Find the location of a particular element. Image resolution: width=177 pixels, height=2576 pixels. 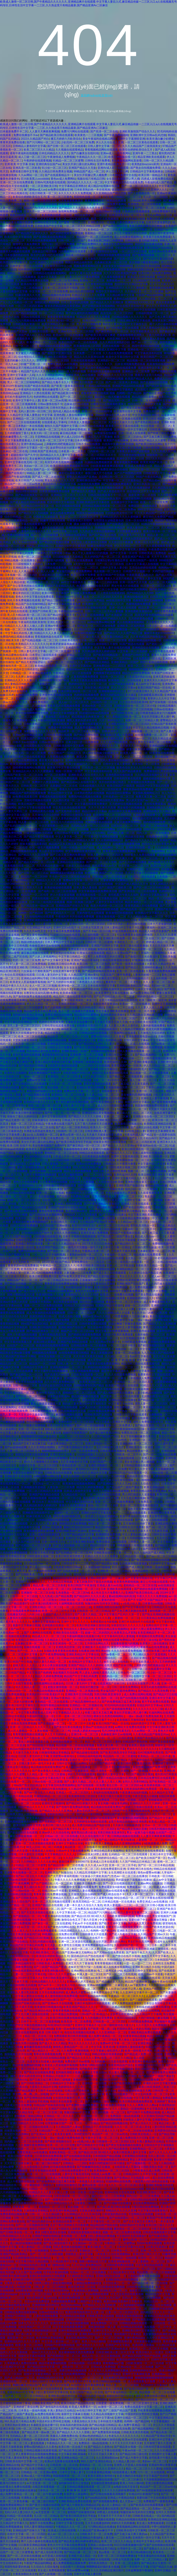

丰满人妻一区二区三区四区色 is located at coordinates (105, 854).